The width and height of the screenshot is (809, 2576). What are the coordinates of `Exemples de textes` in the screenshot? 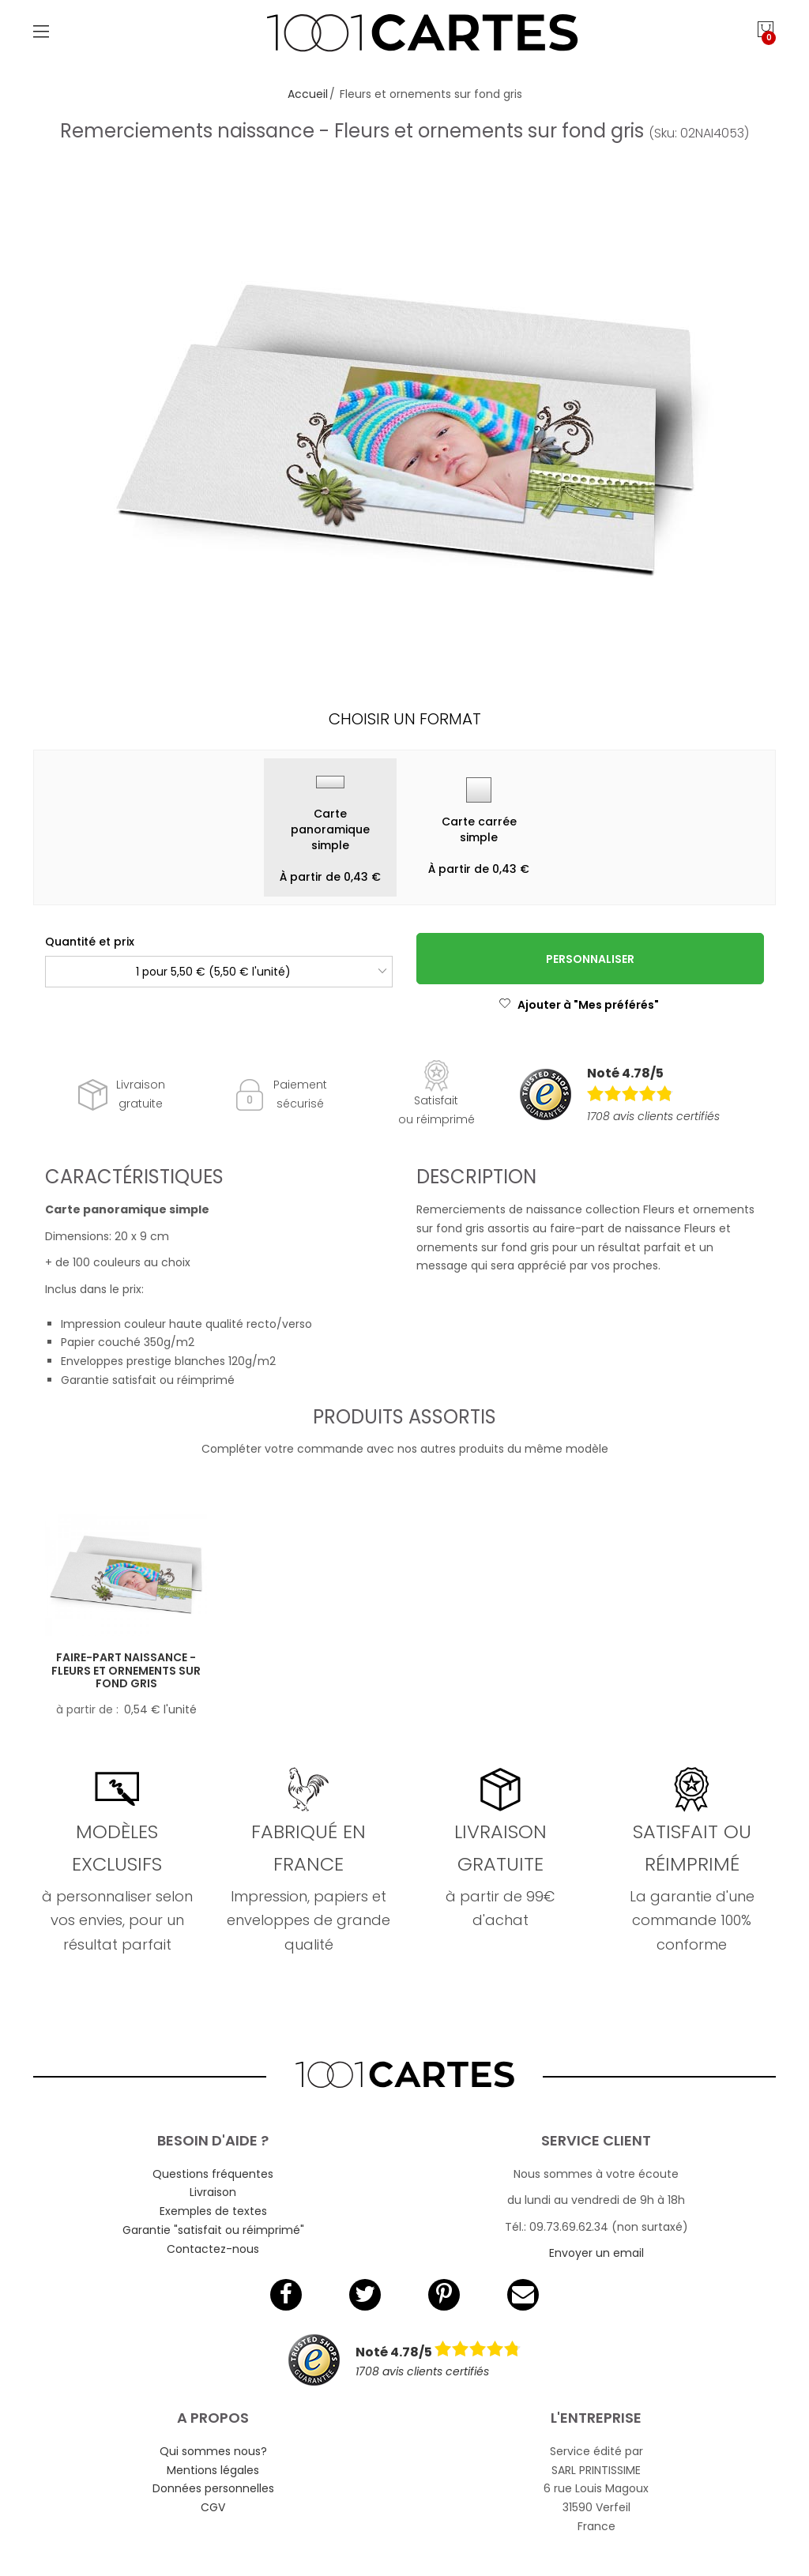 It's located at (213, 2211).